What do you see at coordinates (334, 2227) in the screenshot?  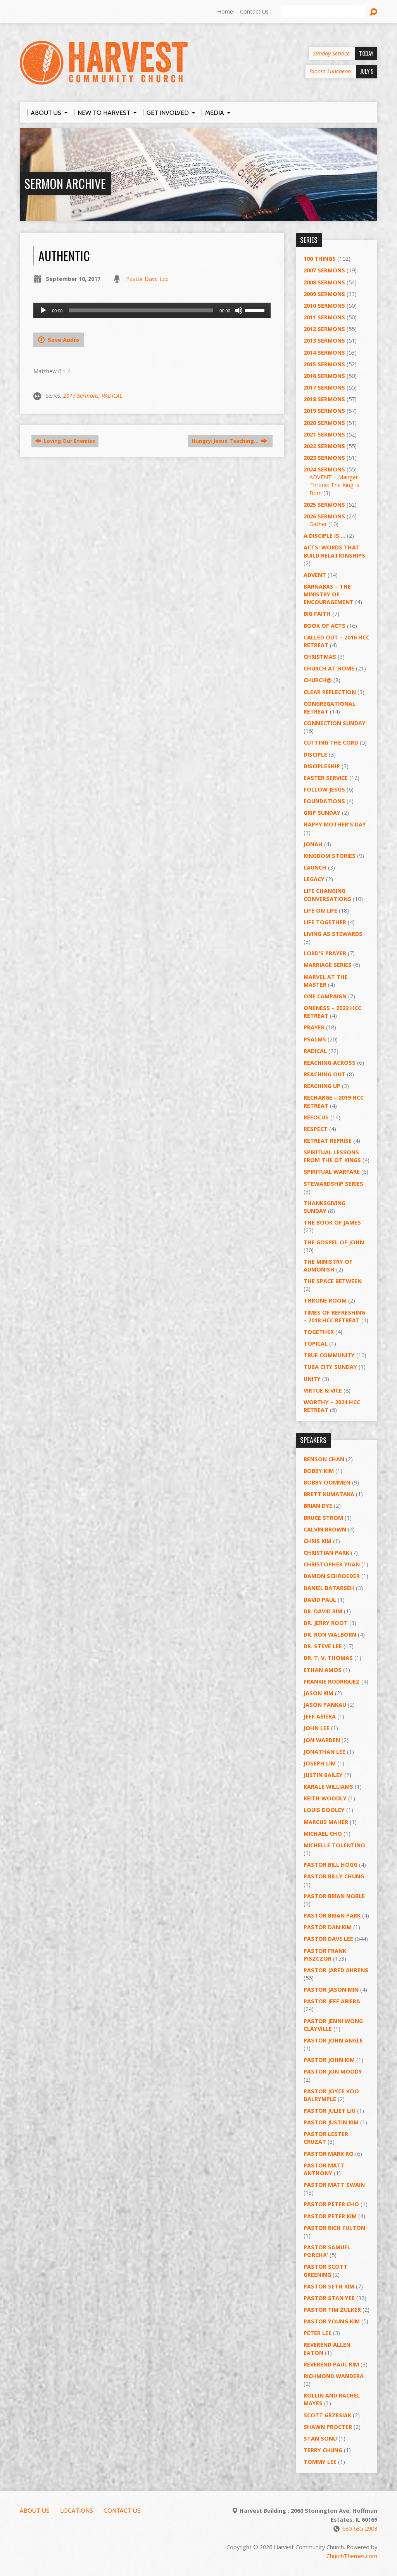 I see `Pastor Rich Fulton` at bounding box center [334, 2227].